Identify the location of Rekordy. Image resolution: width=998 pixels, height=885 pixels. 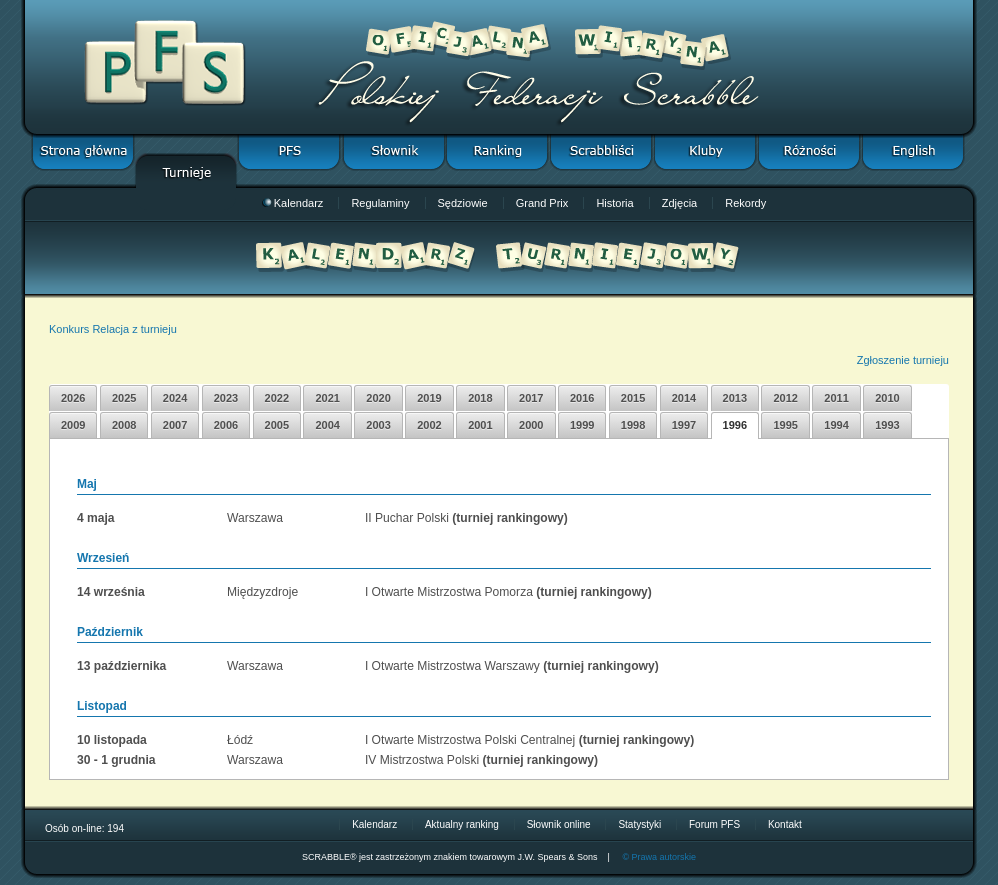
(745, 203).